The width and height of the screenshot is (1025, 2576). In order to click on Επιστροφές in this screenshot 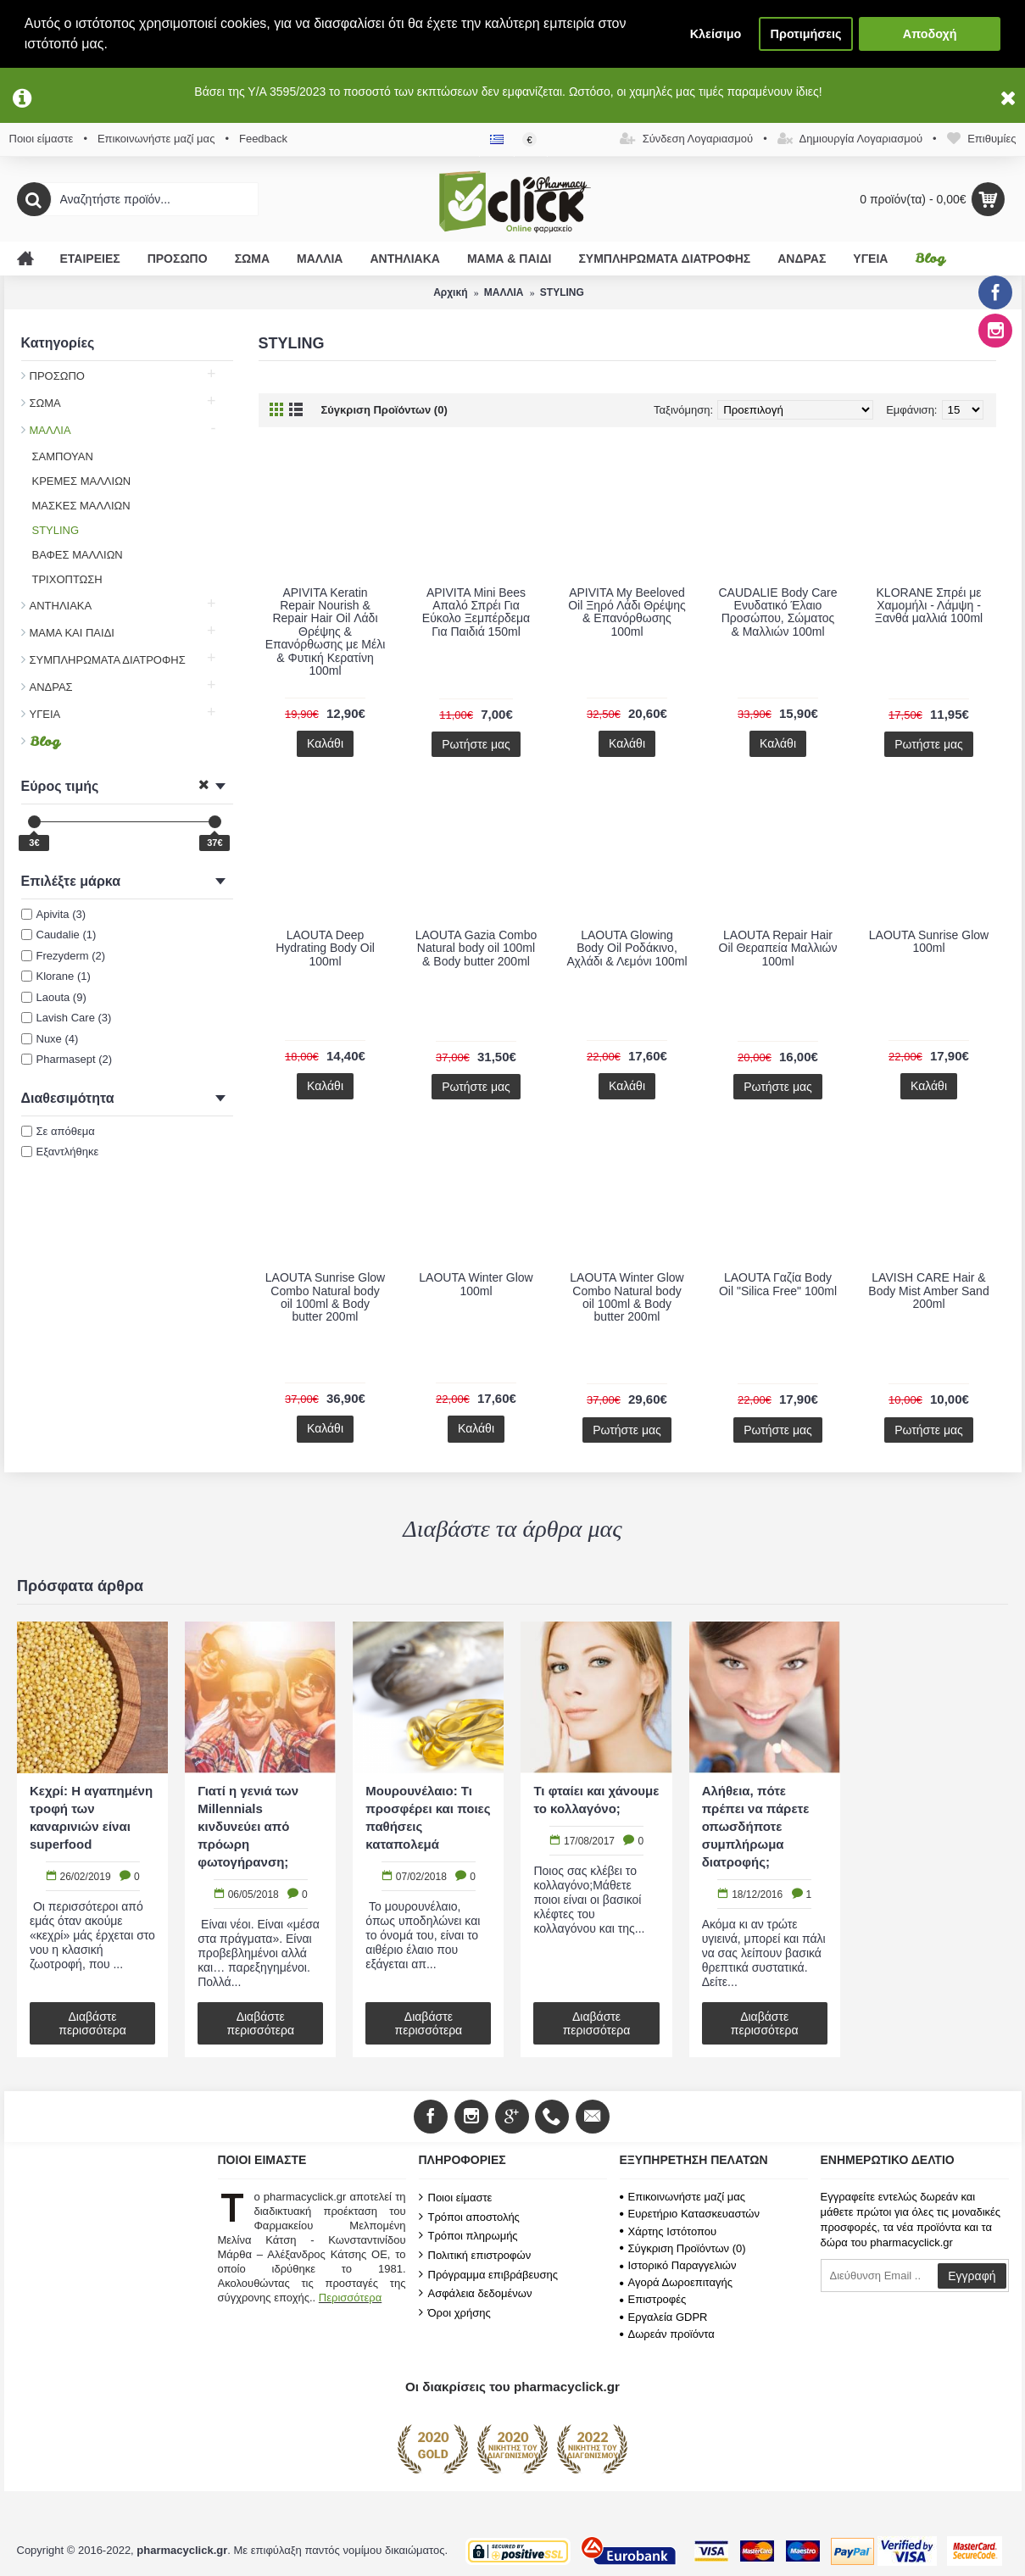, I will do `click(653, 2299)`.